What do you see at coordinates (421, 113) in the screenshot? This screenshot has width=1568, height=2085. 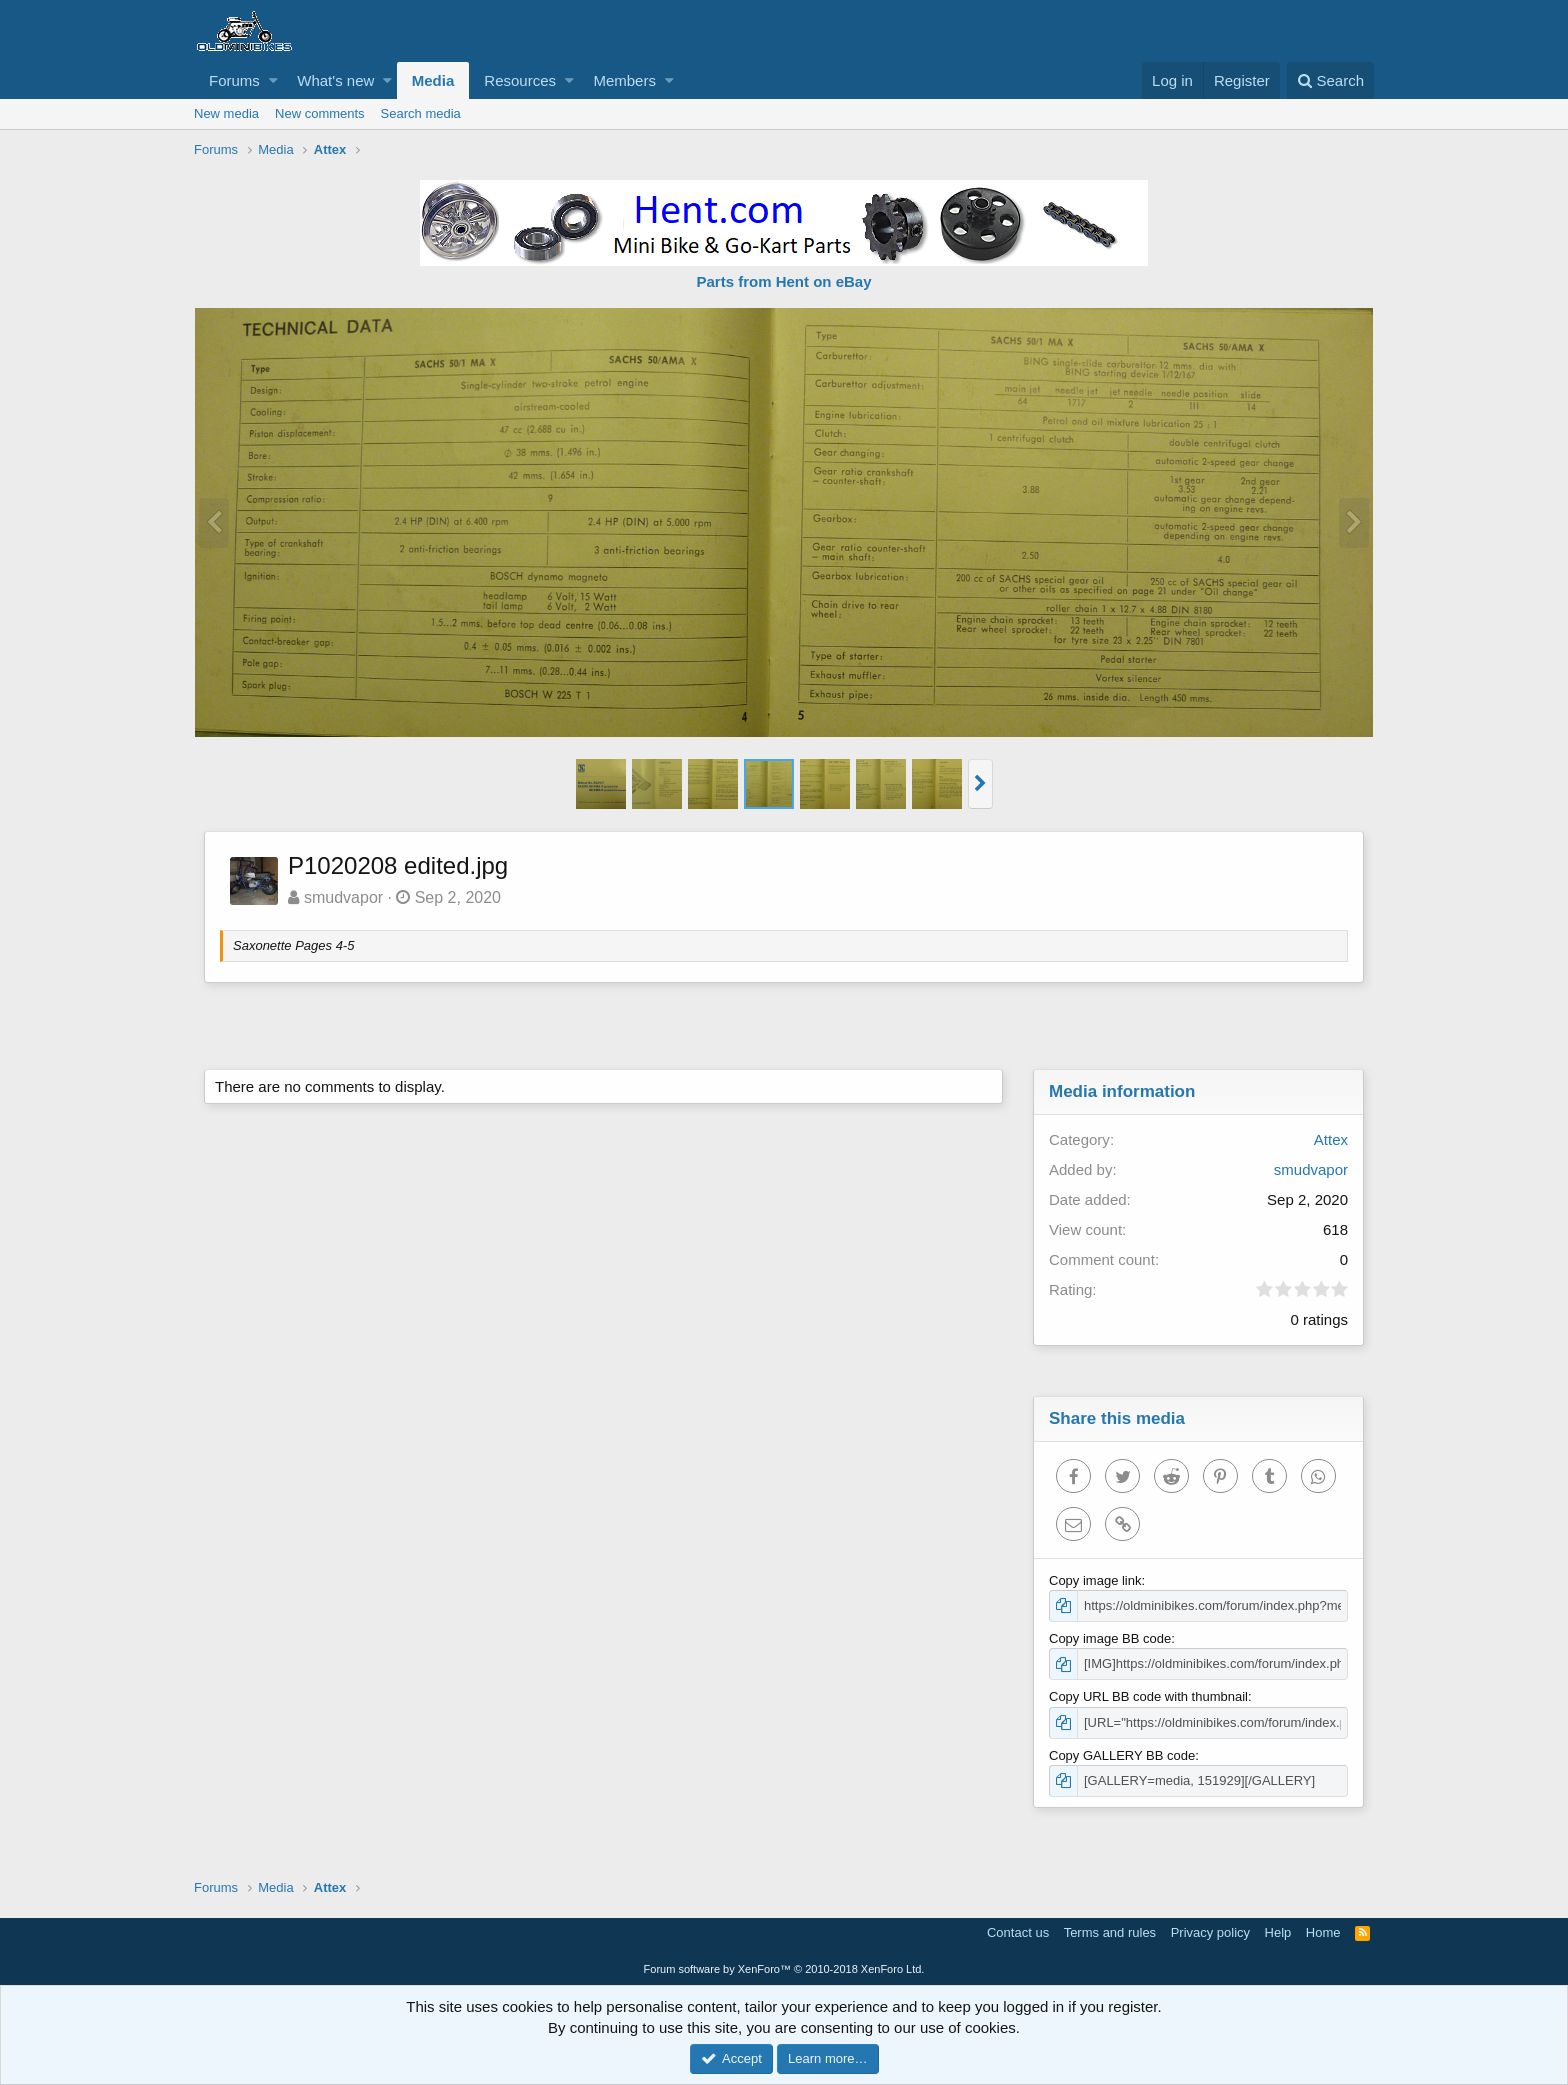 I see `Search media` at bounding box center [421, 113].